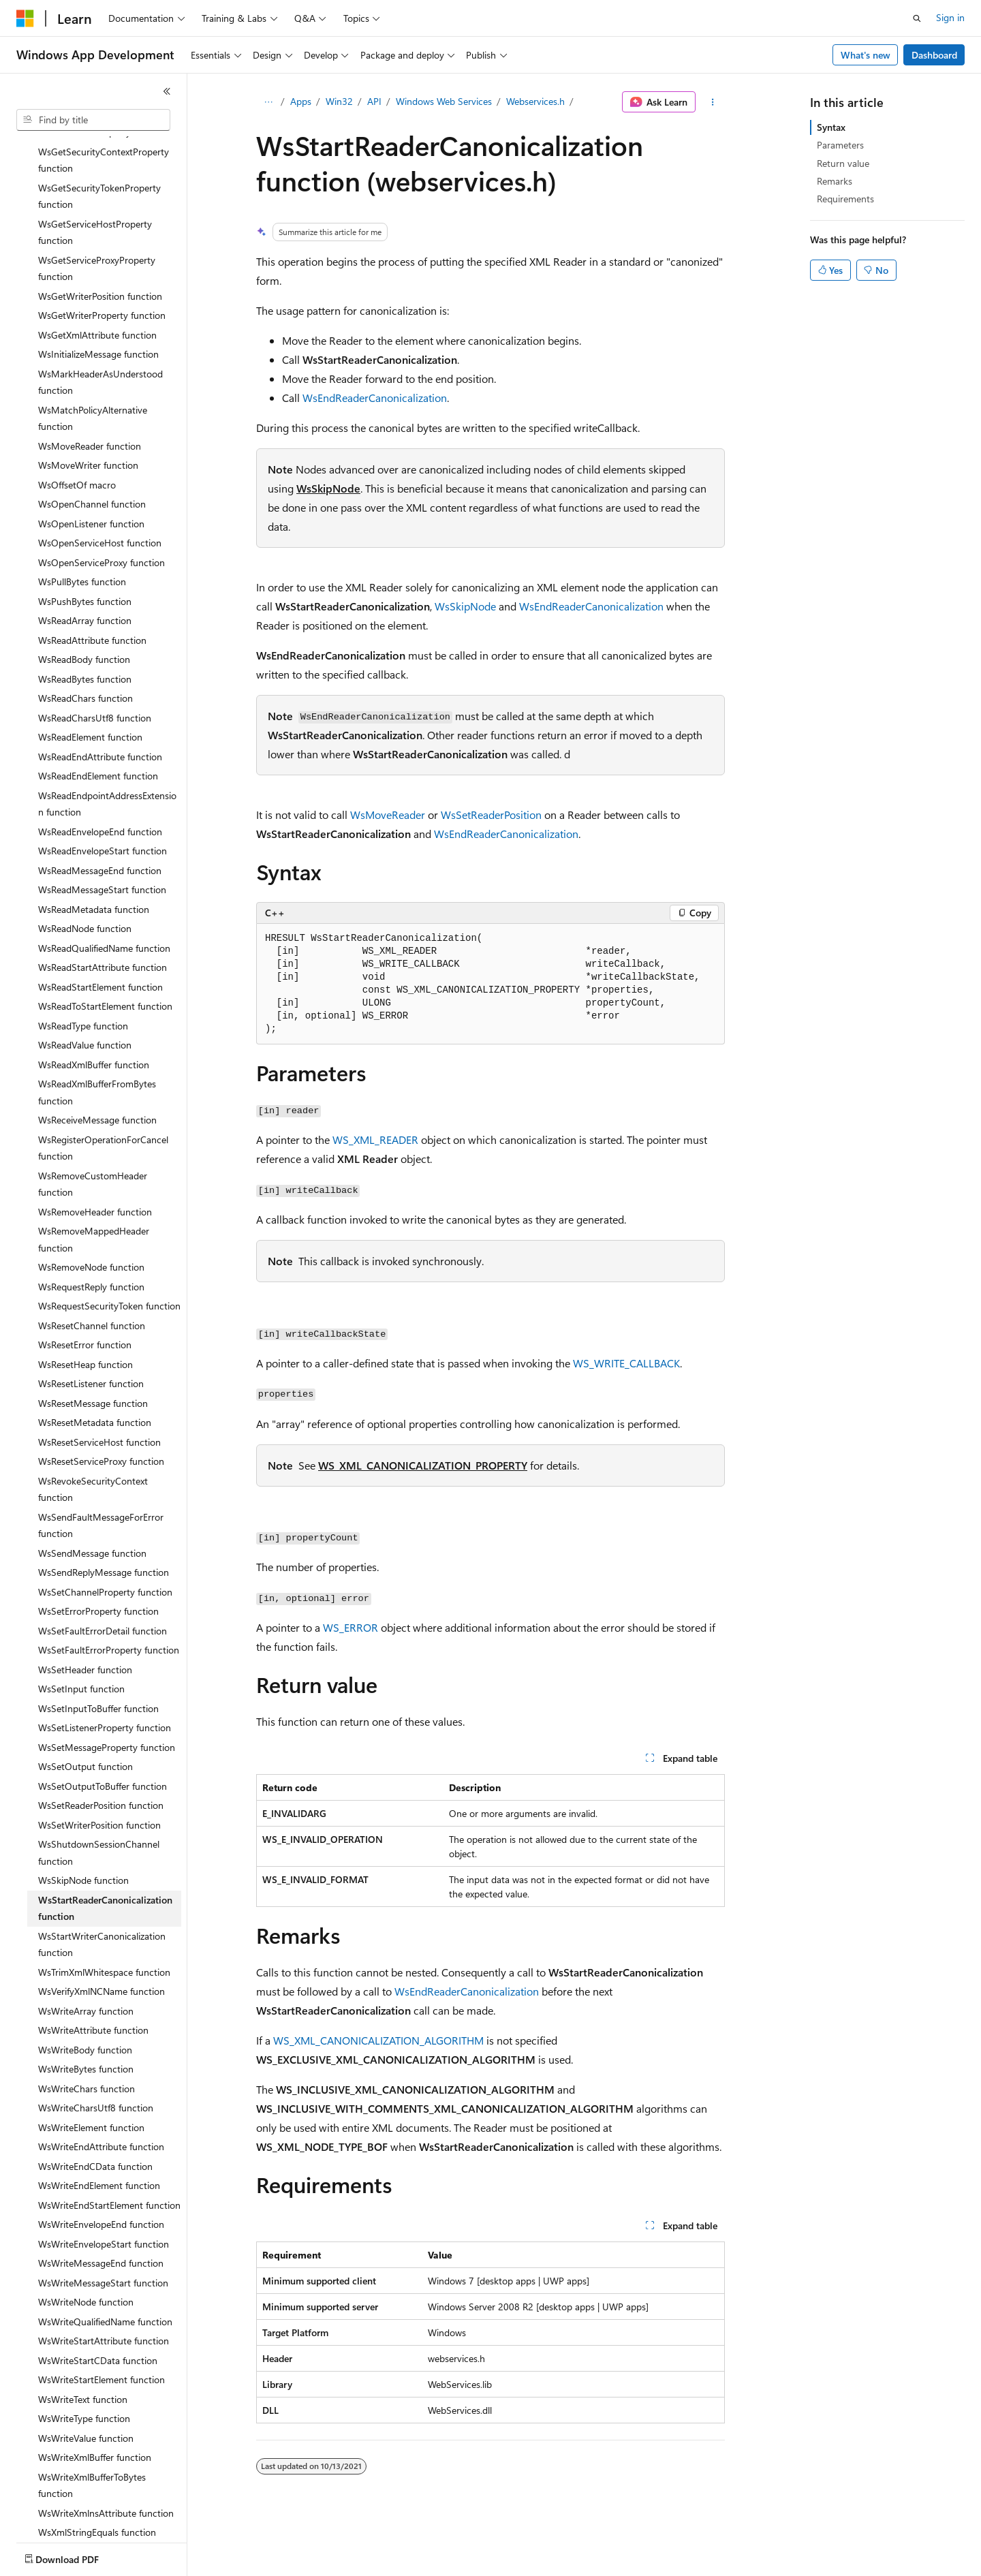 The image size is (981, 2576). Describe the element at coordinates (101, 1478) in the screenshot. I see `WsSendFaultMessageForError function [treeitem]` at that location.